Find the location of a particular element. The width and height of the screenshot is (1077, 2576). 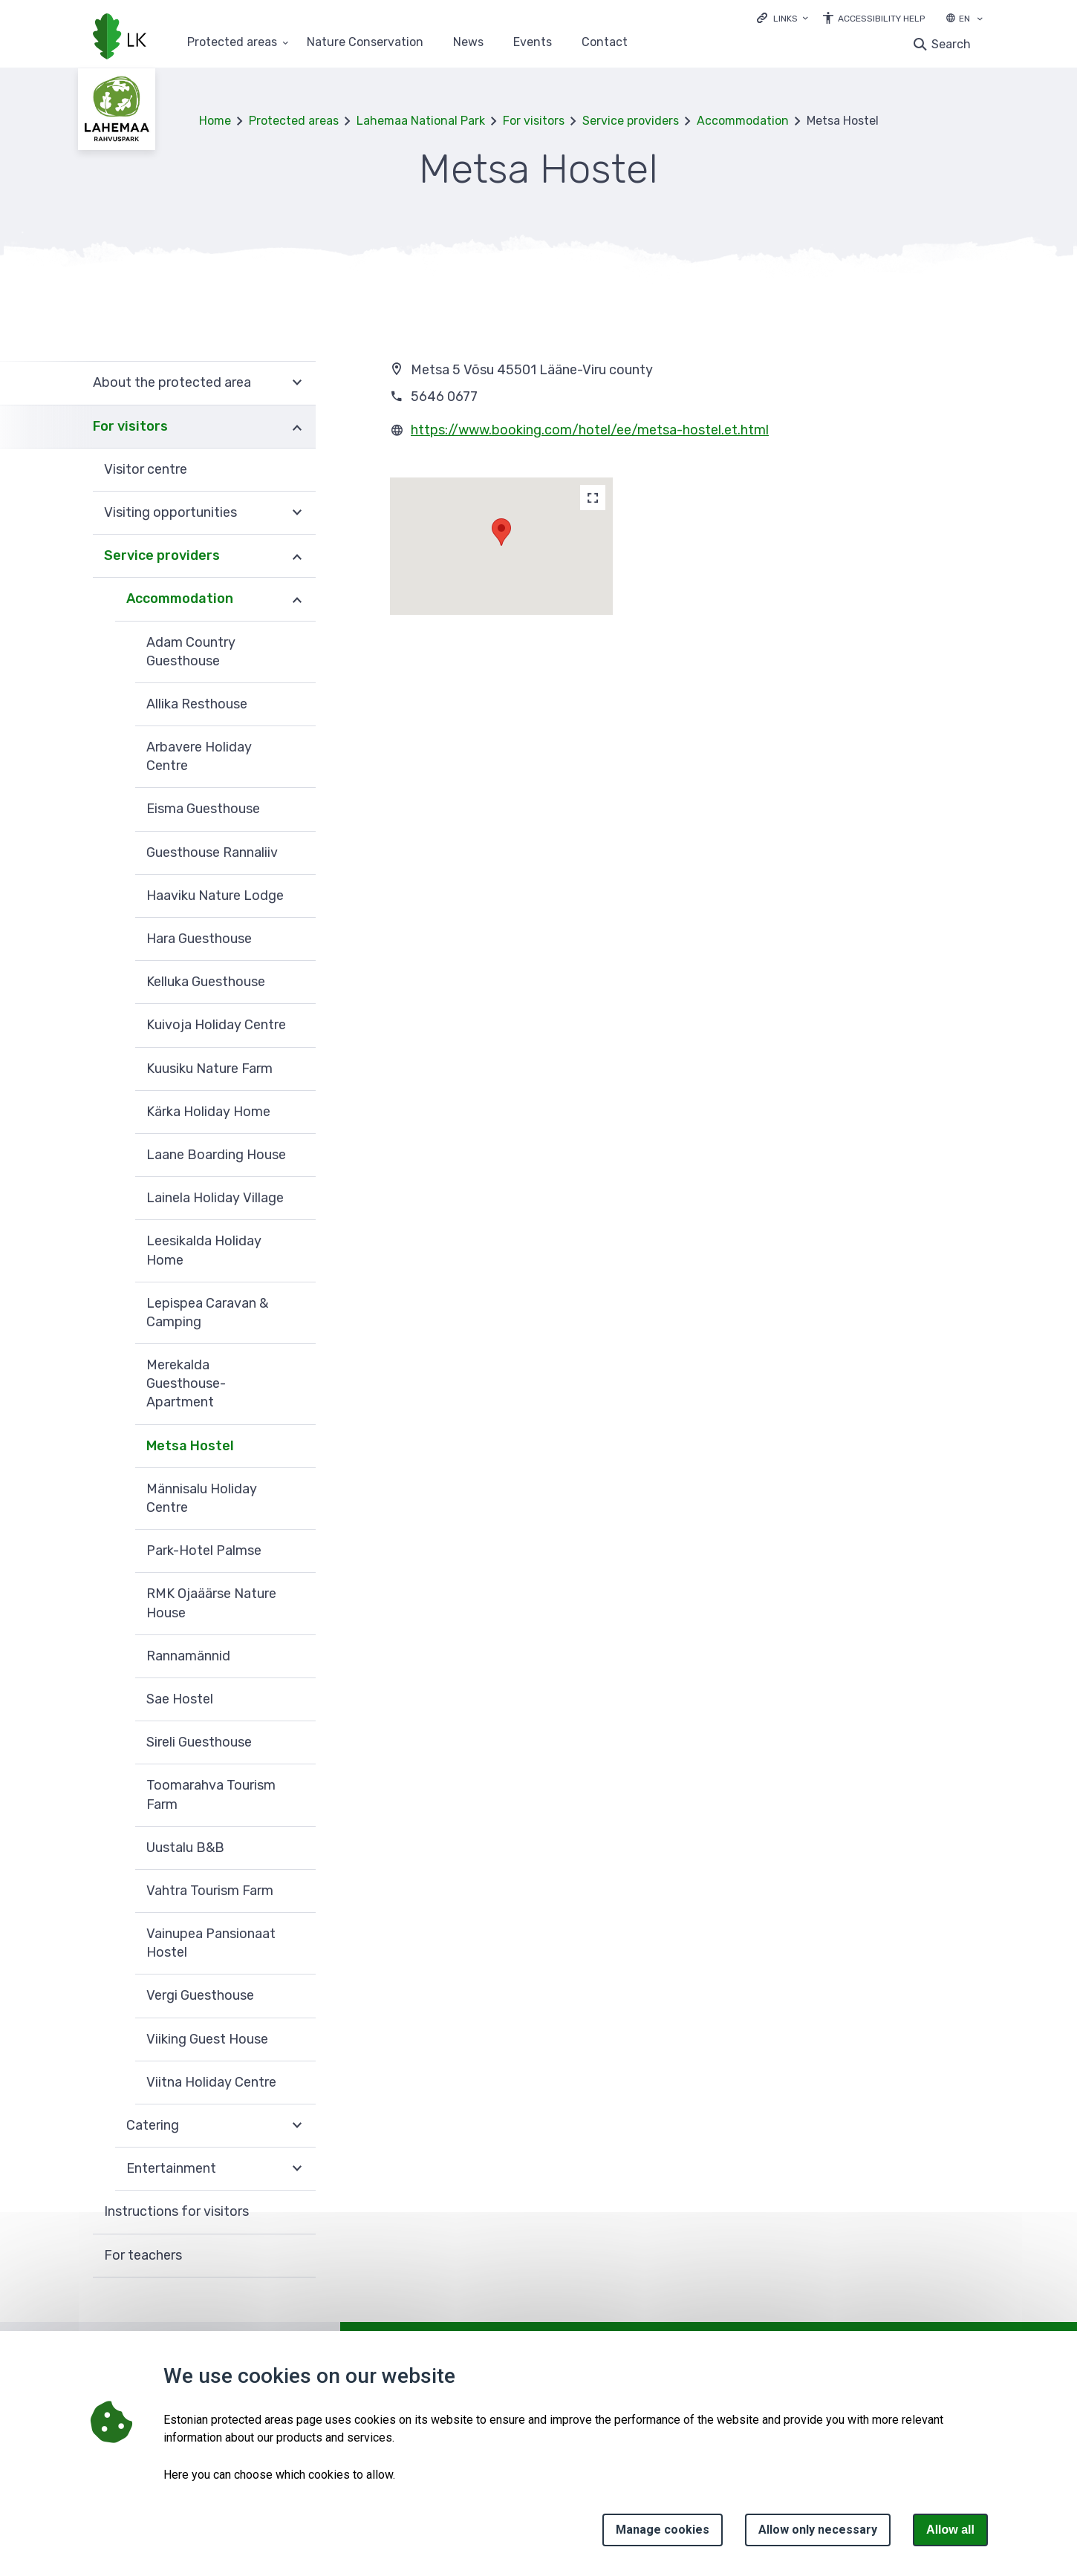

Expand [Ava Service providers alammenüü] is located at coordinates (297, 556).